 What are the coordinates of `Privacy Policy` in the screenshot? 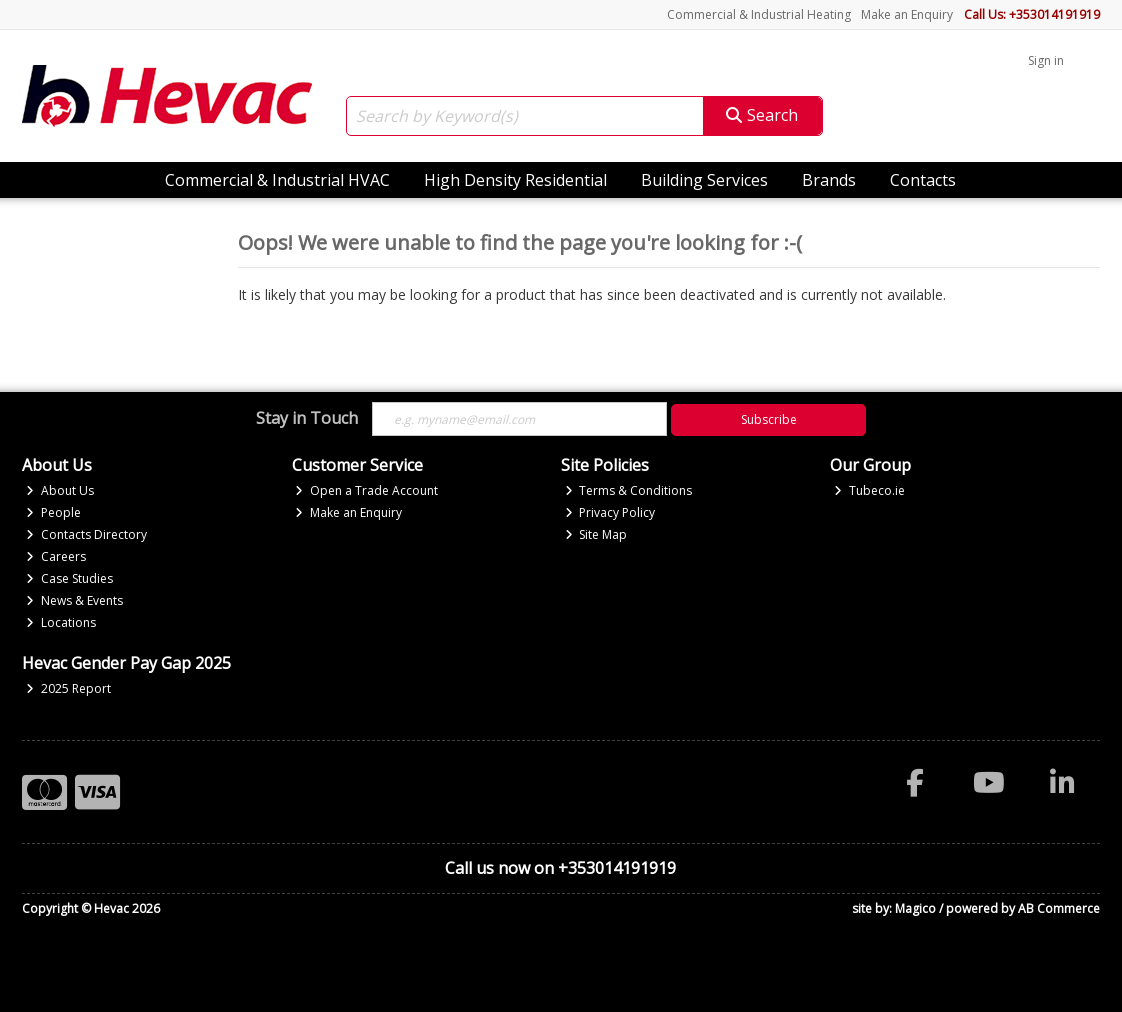 It's located at (610, 512).